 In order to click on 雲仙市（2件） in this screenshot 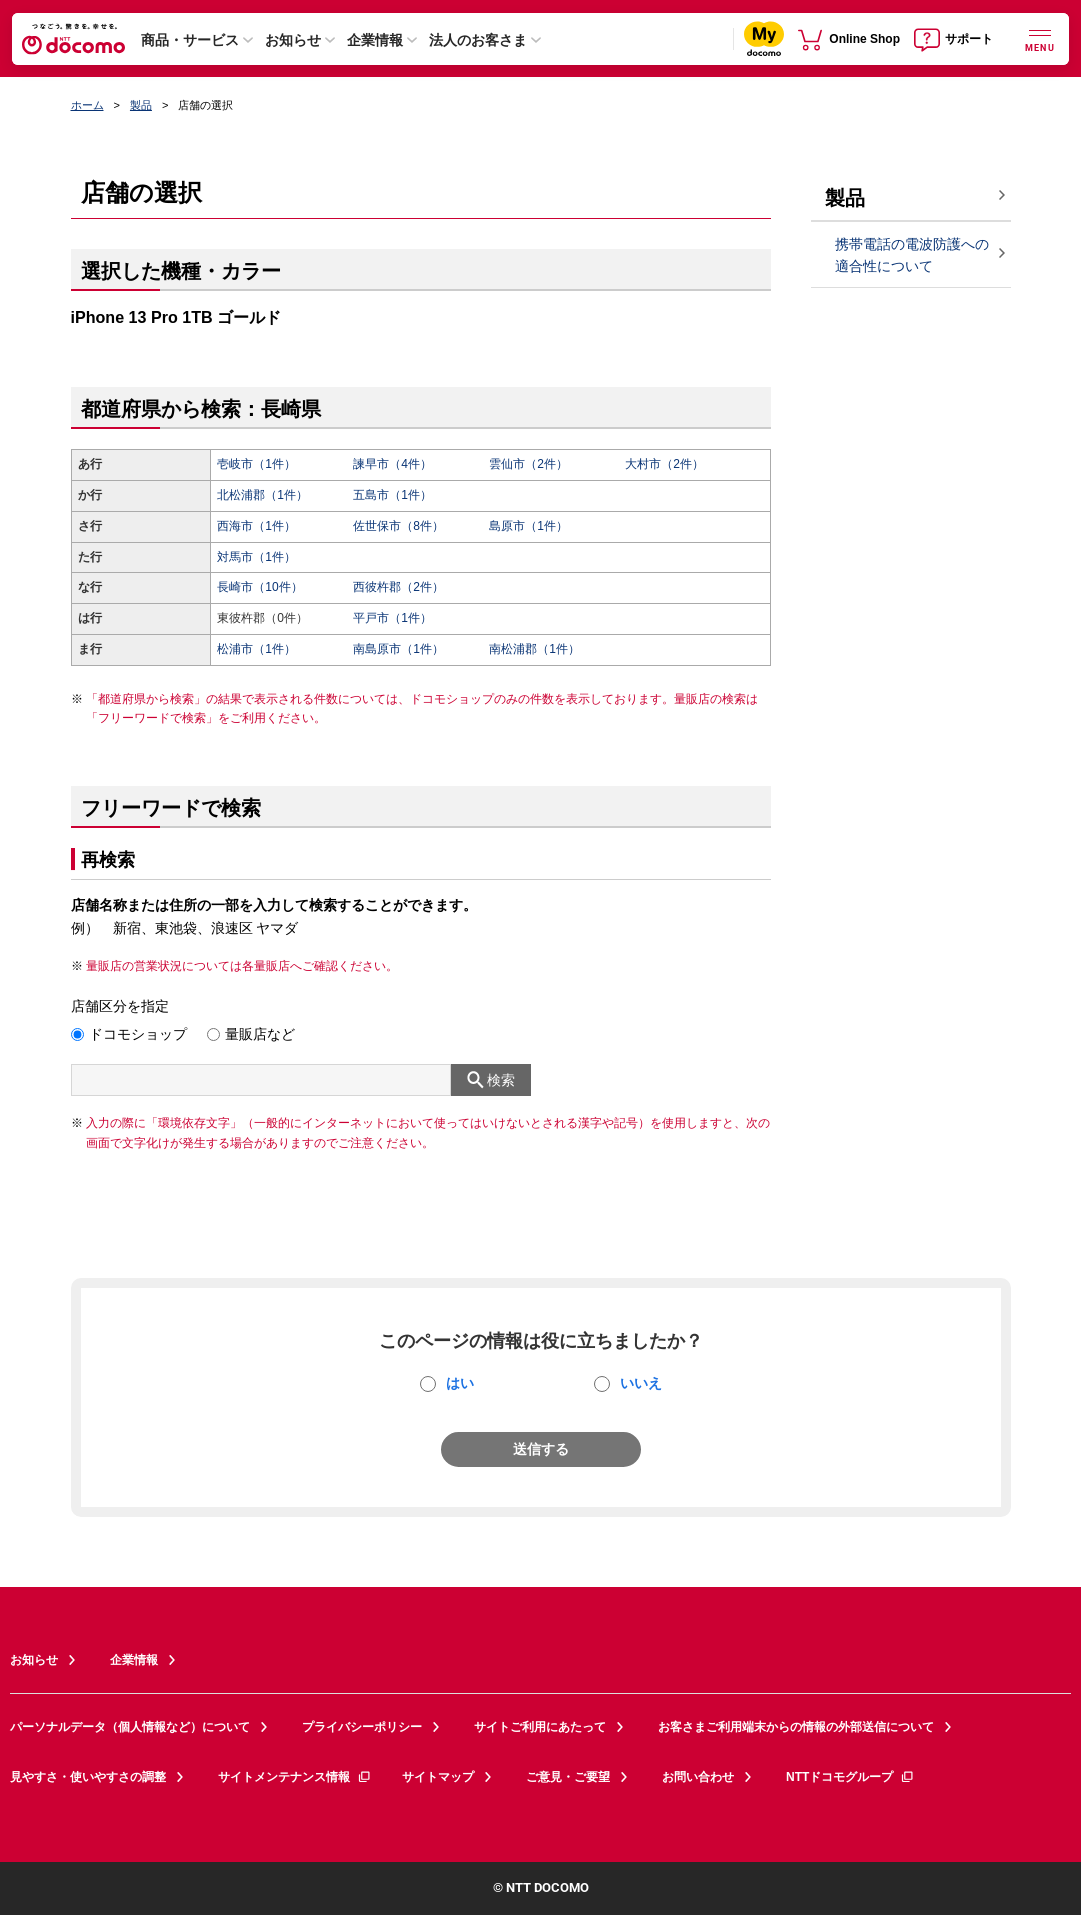, I will do `click(528, 464)`.